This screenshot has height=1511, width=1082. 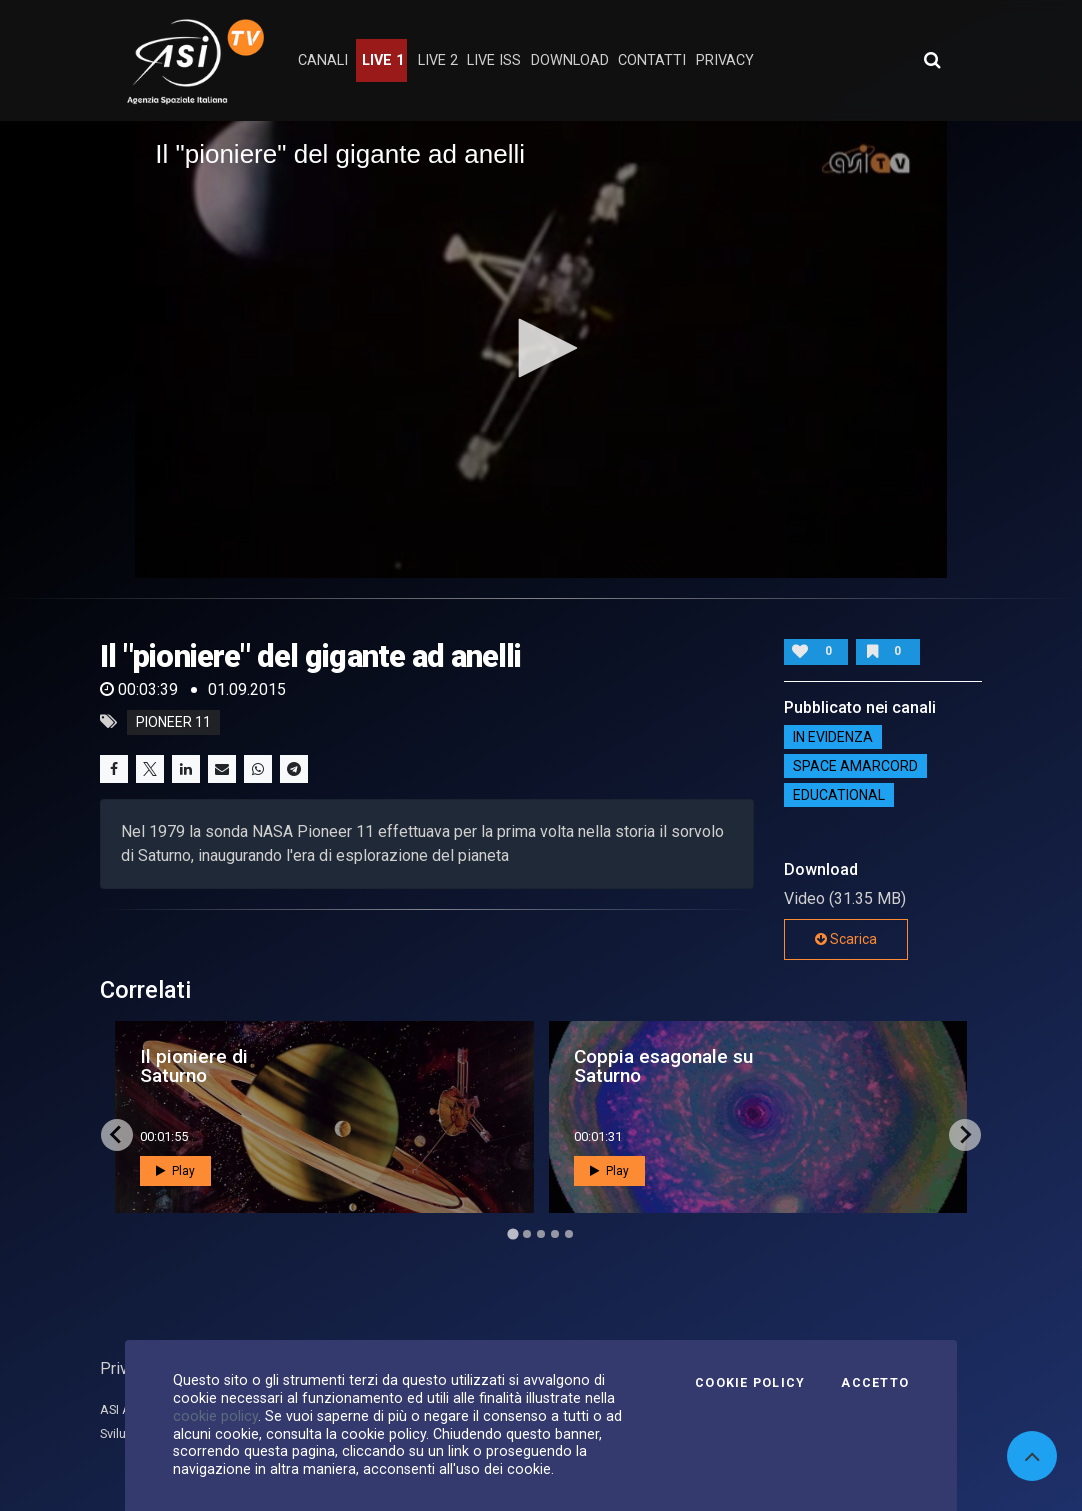 I want to click on [Next slide], so click(x=965, y=1135).